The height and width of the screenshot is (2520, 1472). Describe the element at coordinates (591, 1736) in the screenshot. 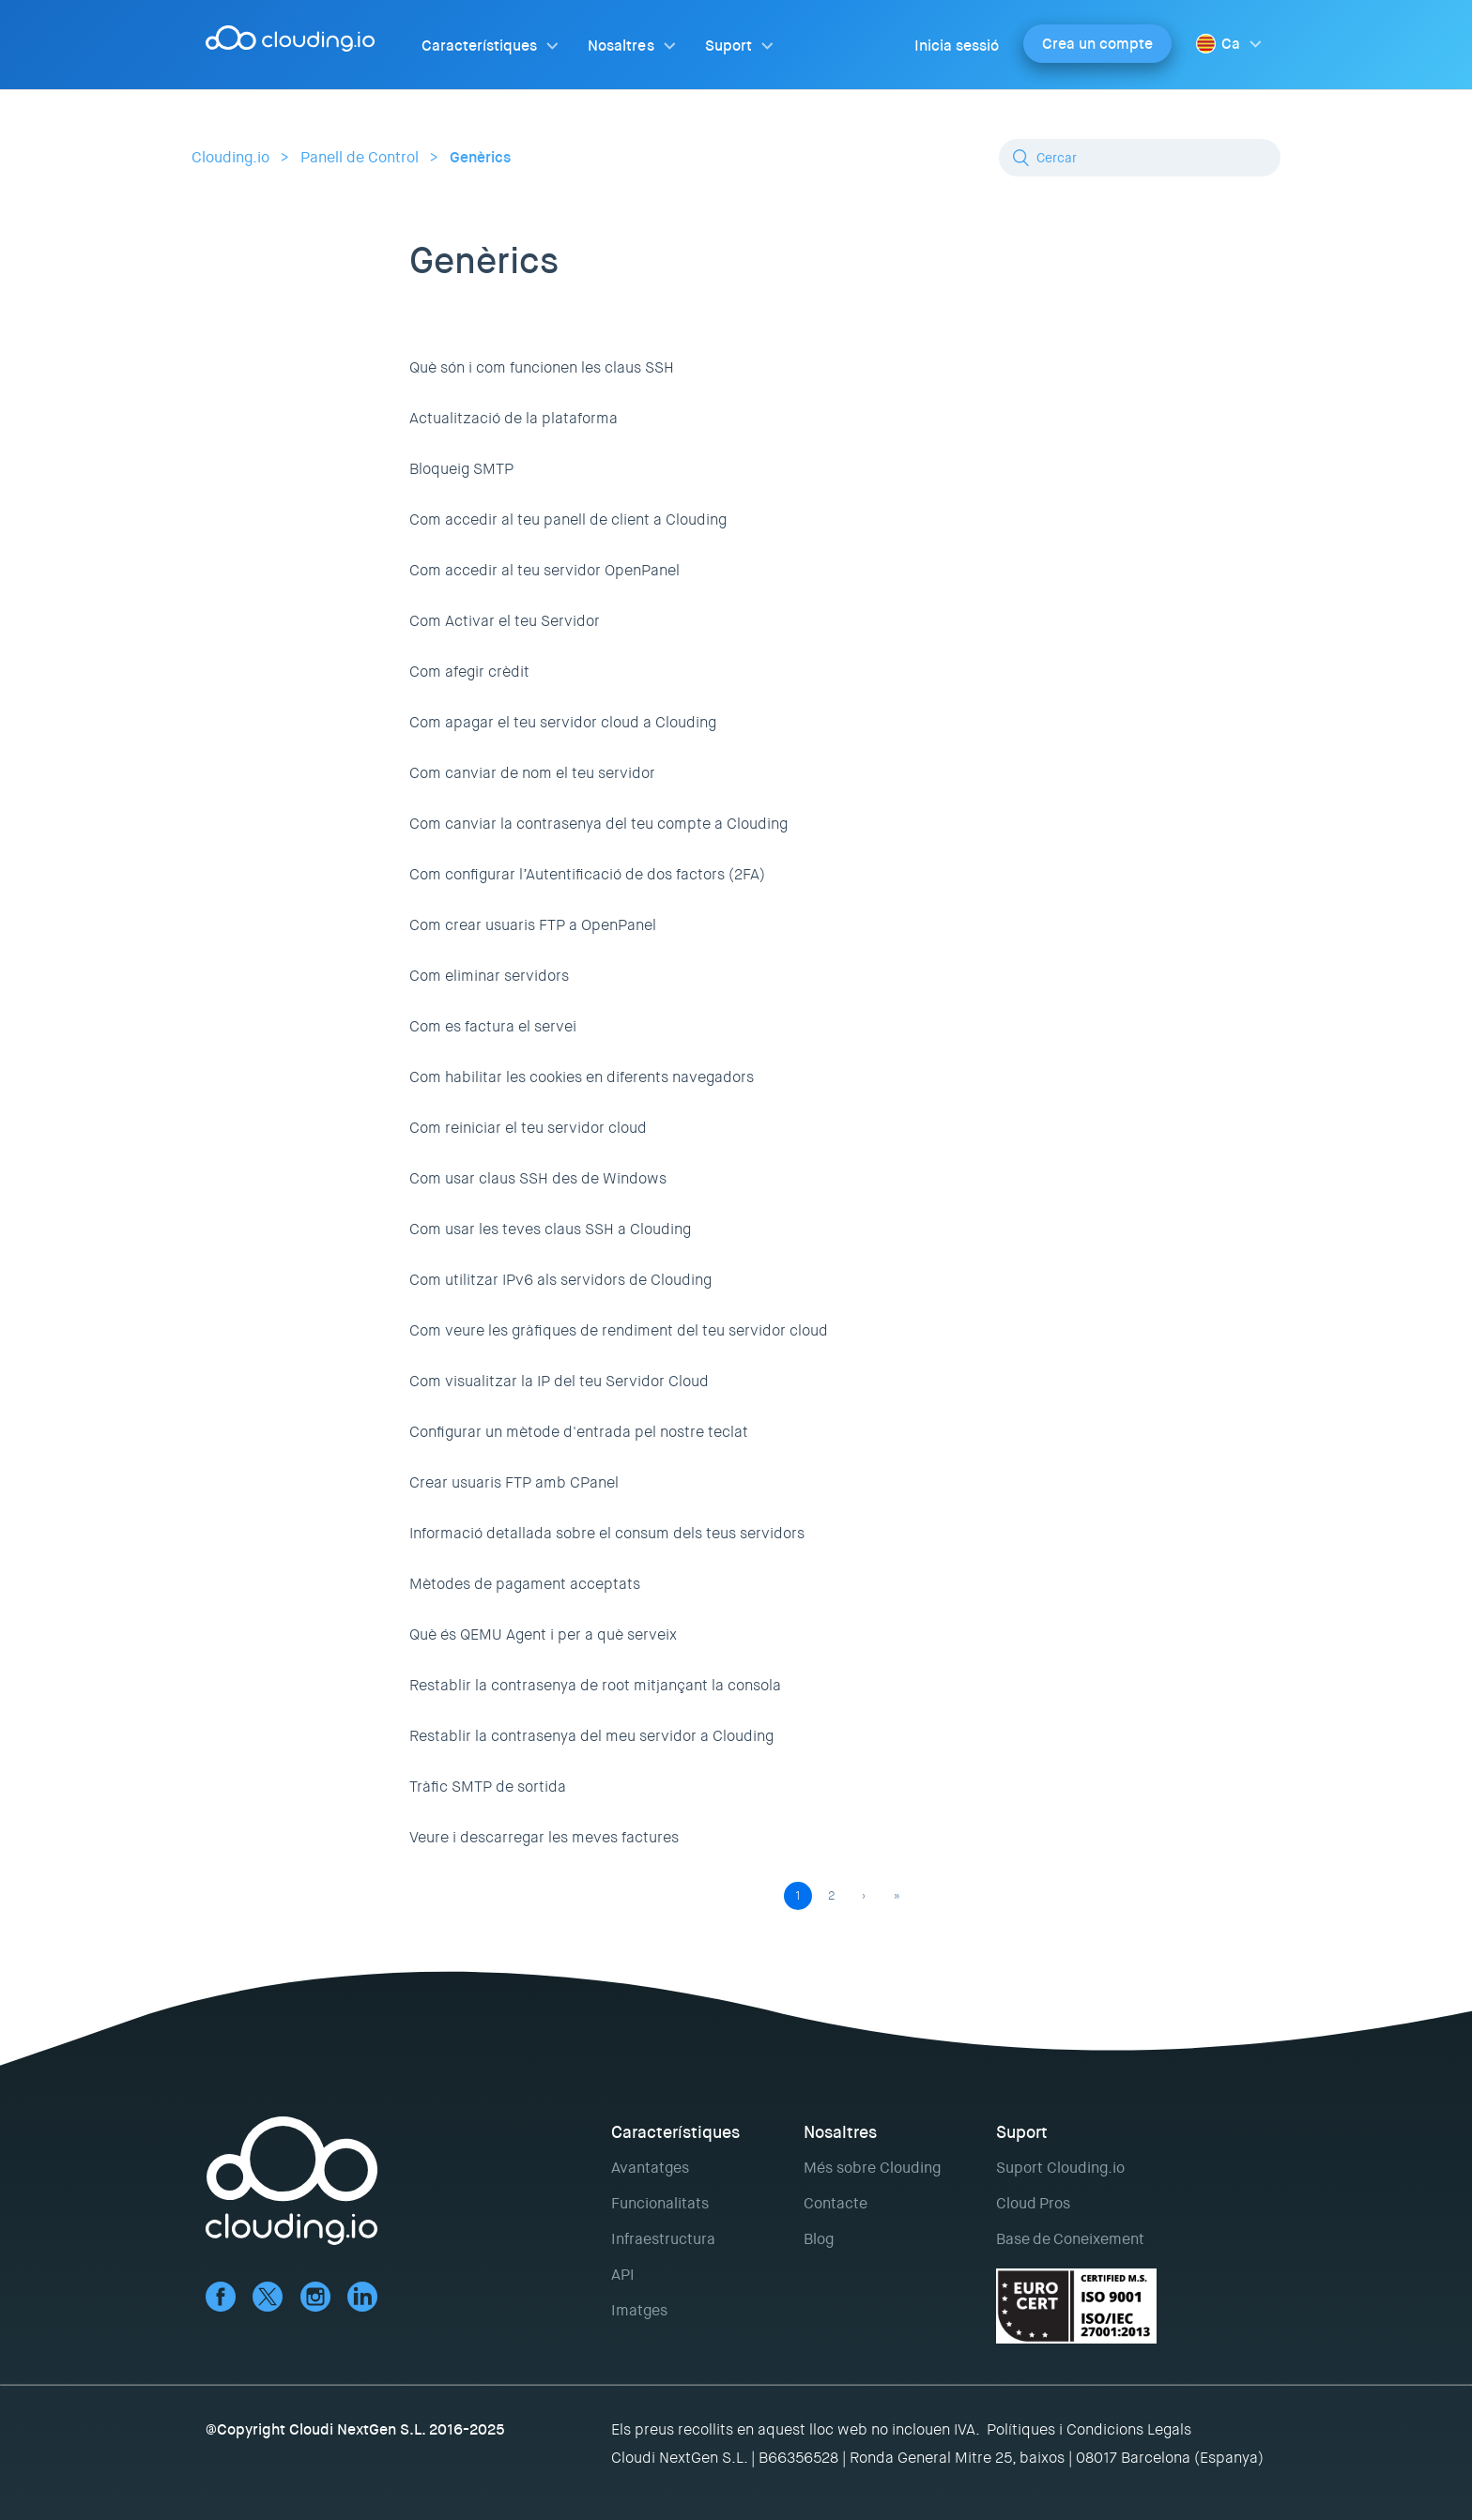

I see `Restablir la contrasenya del meu servidor a Clouding` at that location.